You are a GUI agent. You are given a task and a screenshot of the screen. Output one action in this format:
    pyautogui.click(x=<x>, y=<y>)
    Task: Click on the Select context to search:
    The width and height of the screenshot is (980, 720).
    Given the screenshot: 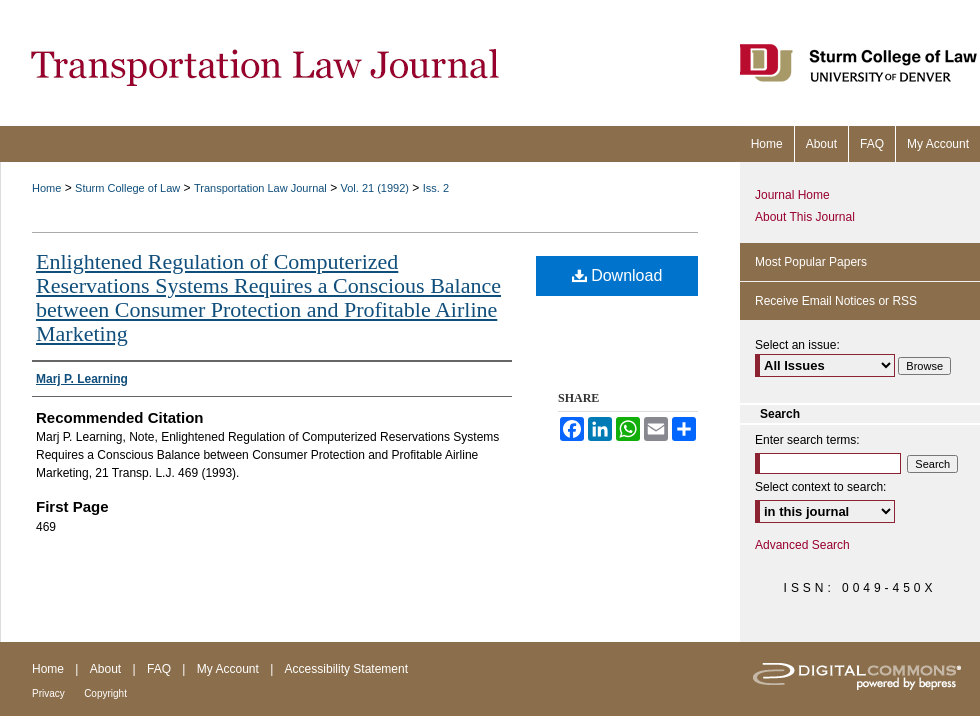 What is the action you would take?
    pyautogui.click(x=820, y=487)
    